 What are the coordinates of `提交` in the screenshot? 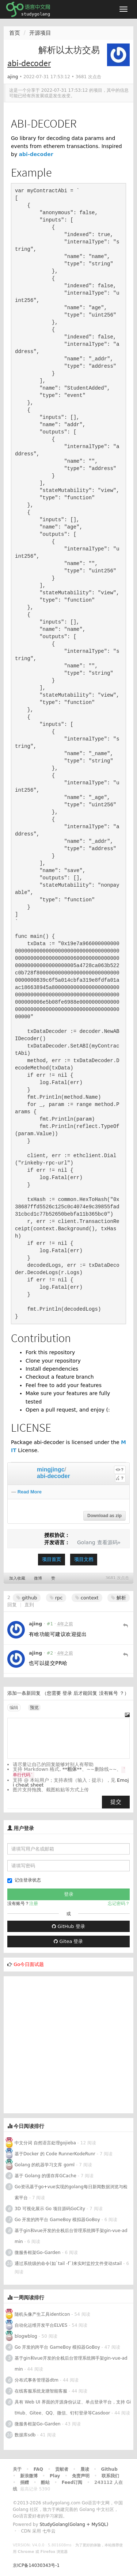 It's located at (115, 1802).